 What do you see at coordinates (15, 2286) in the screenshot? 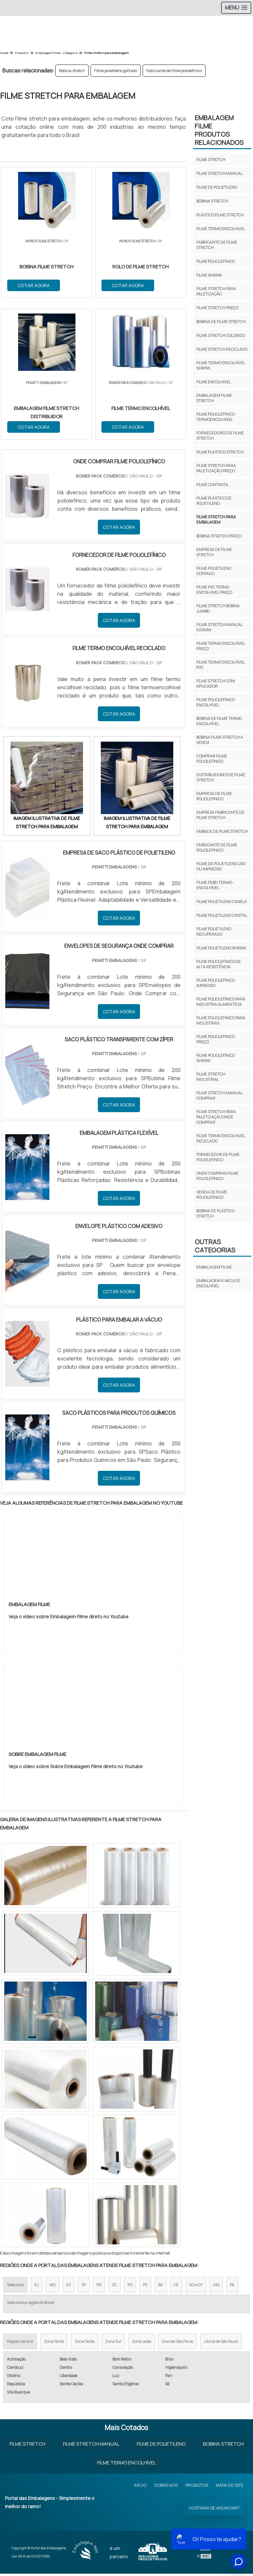
I see `Selecione` at bounding box center [15, 2286].